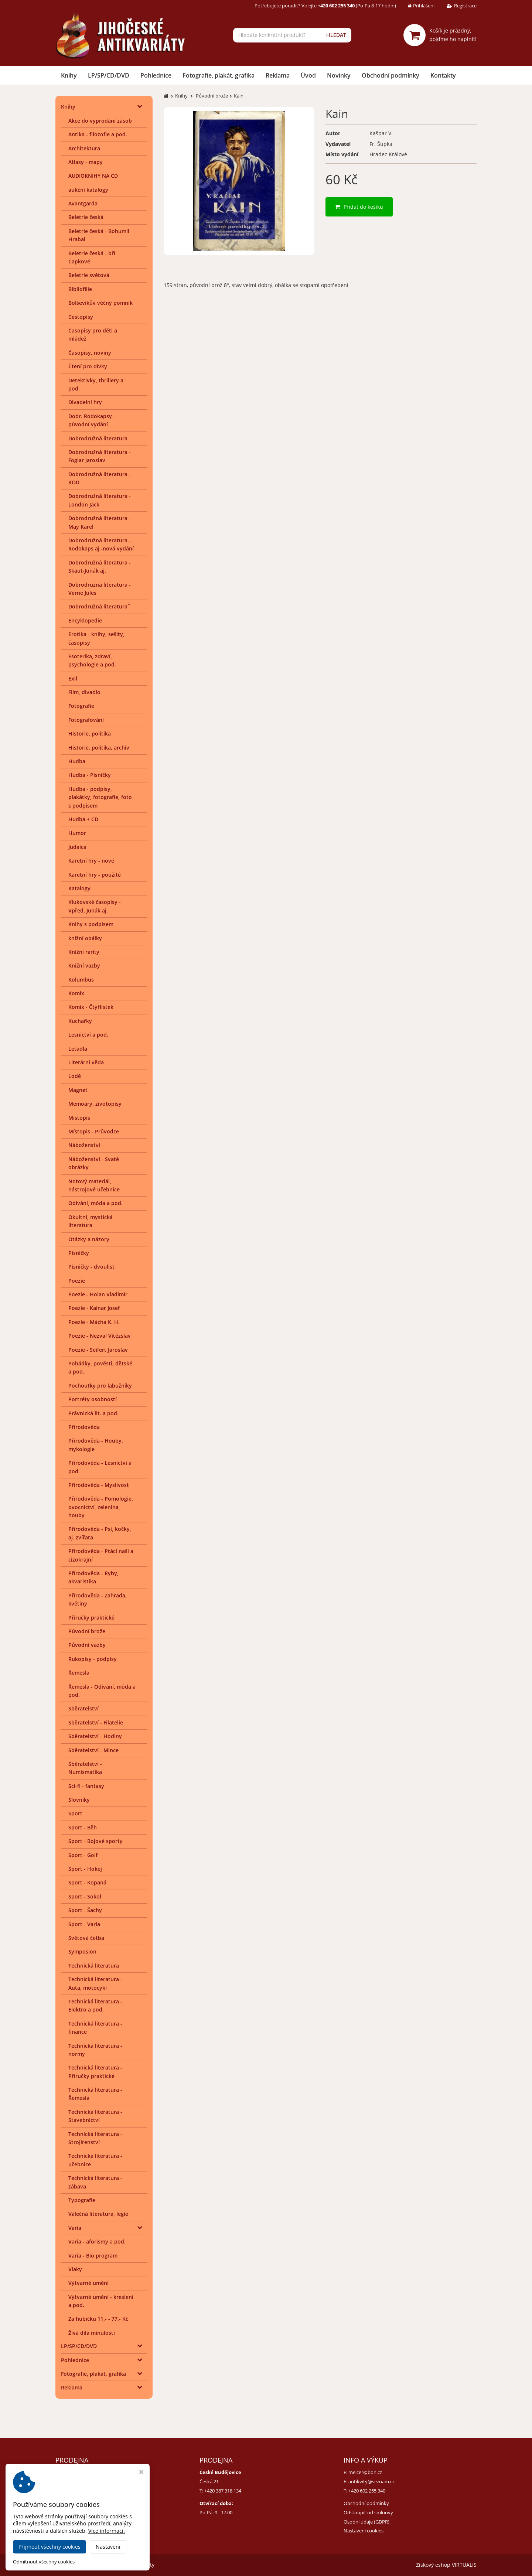  Describe the element at coordinates (339, 75) in the screenshot. I see `Novinky` at that location.